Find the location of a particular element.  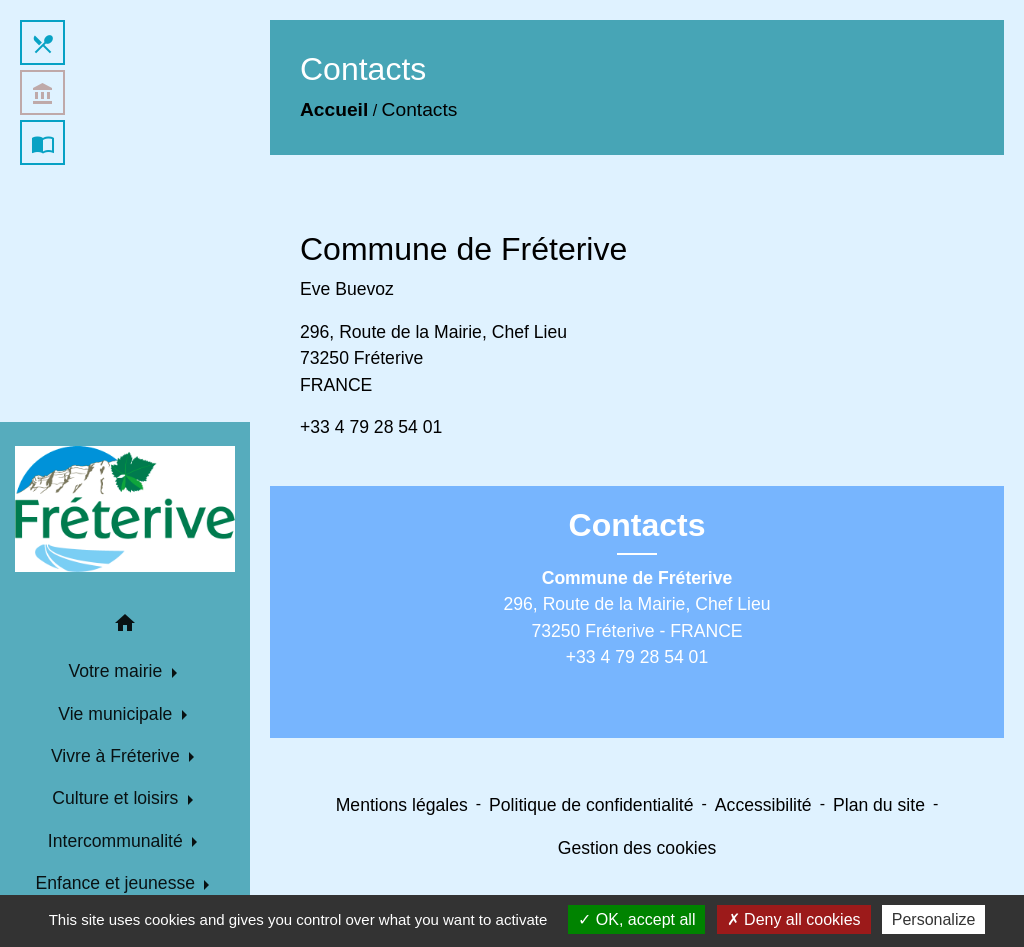

+33 4 79 28 54 01 is located at coordinates (371, 427).